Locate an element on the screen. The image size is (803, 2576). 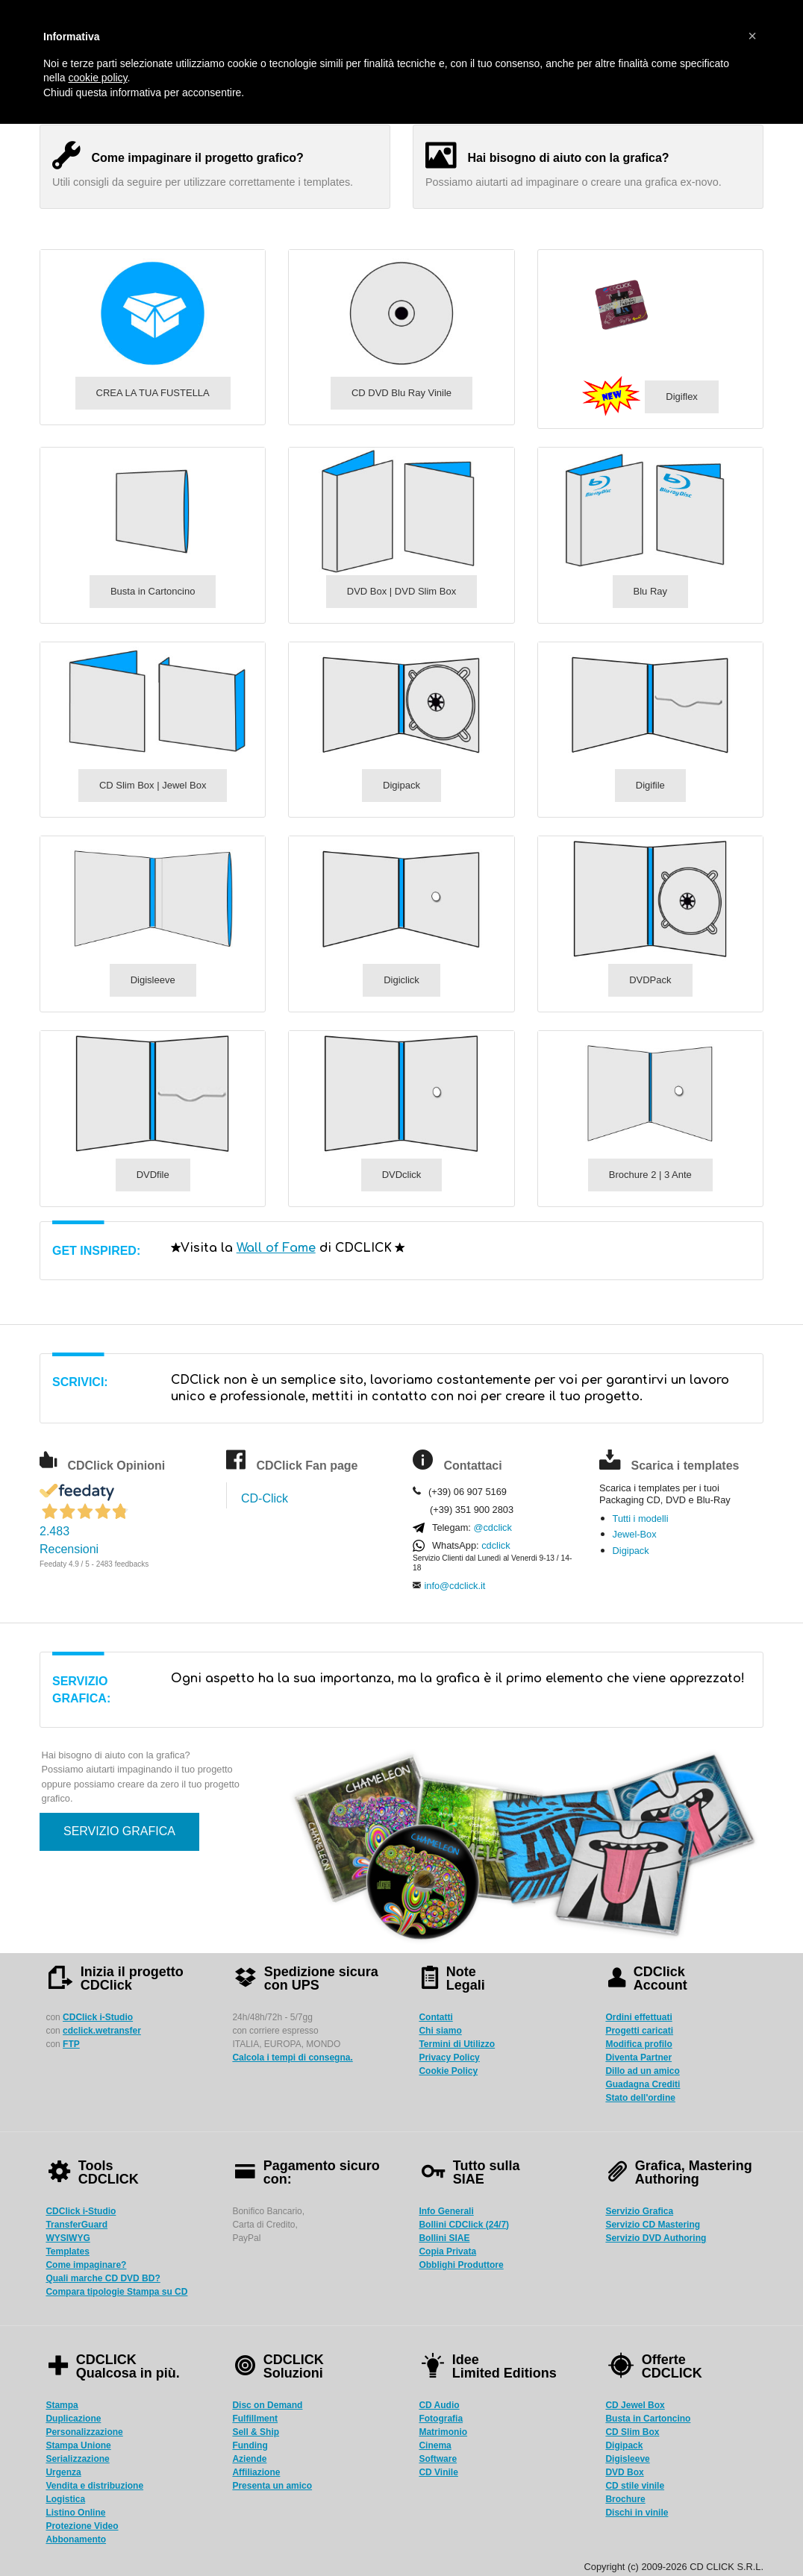
Contattaci is located at coordinates (472, 1465).